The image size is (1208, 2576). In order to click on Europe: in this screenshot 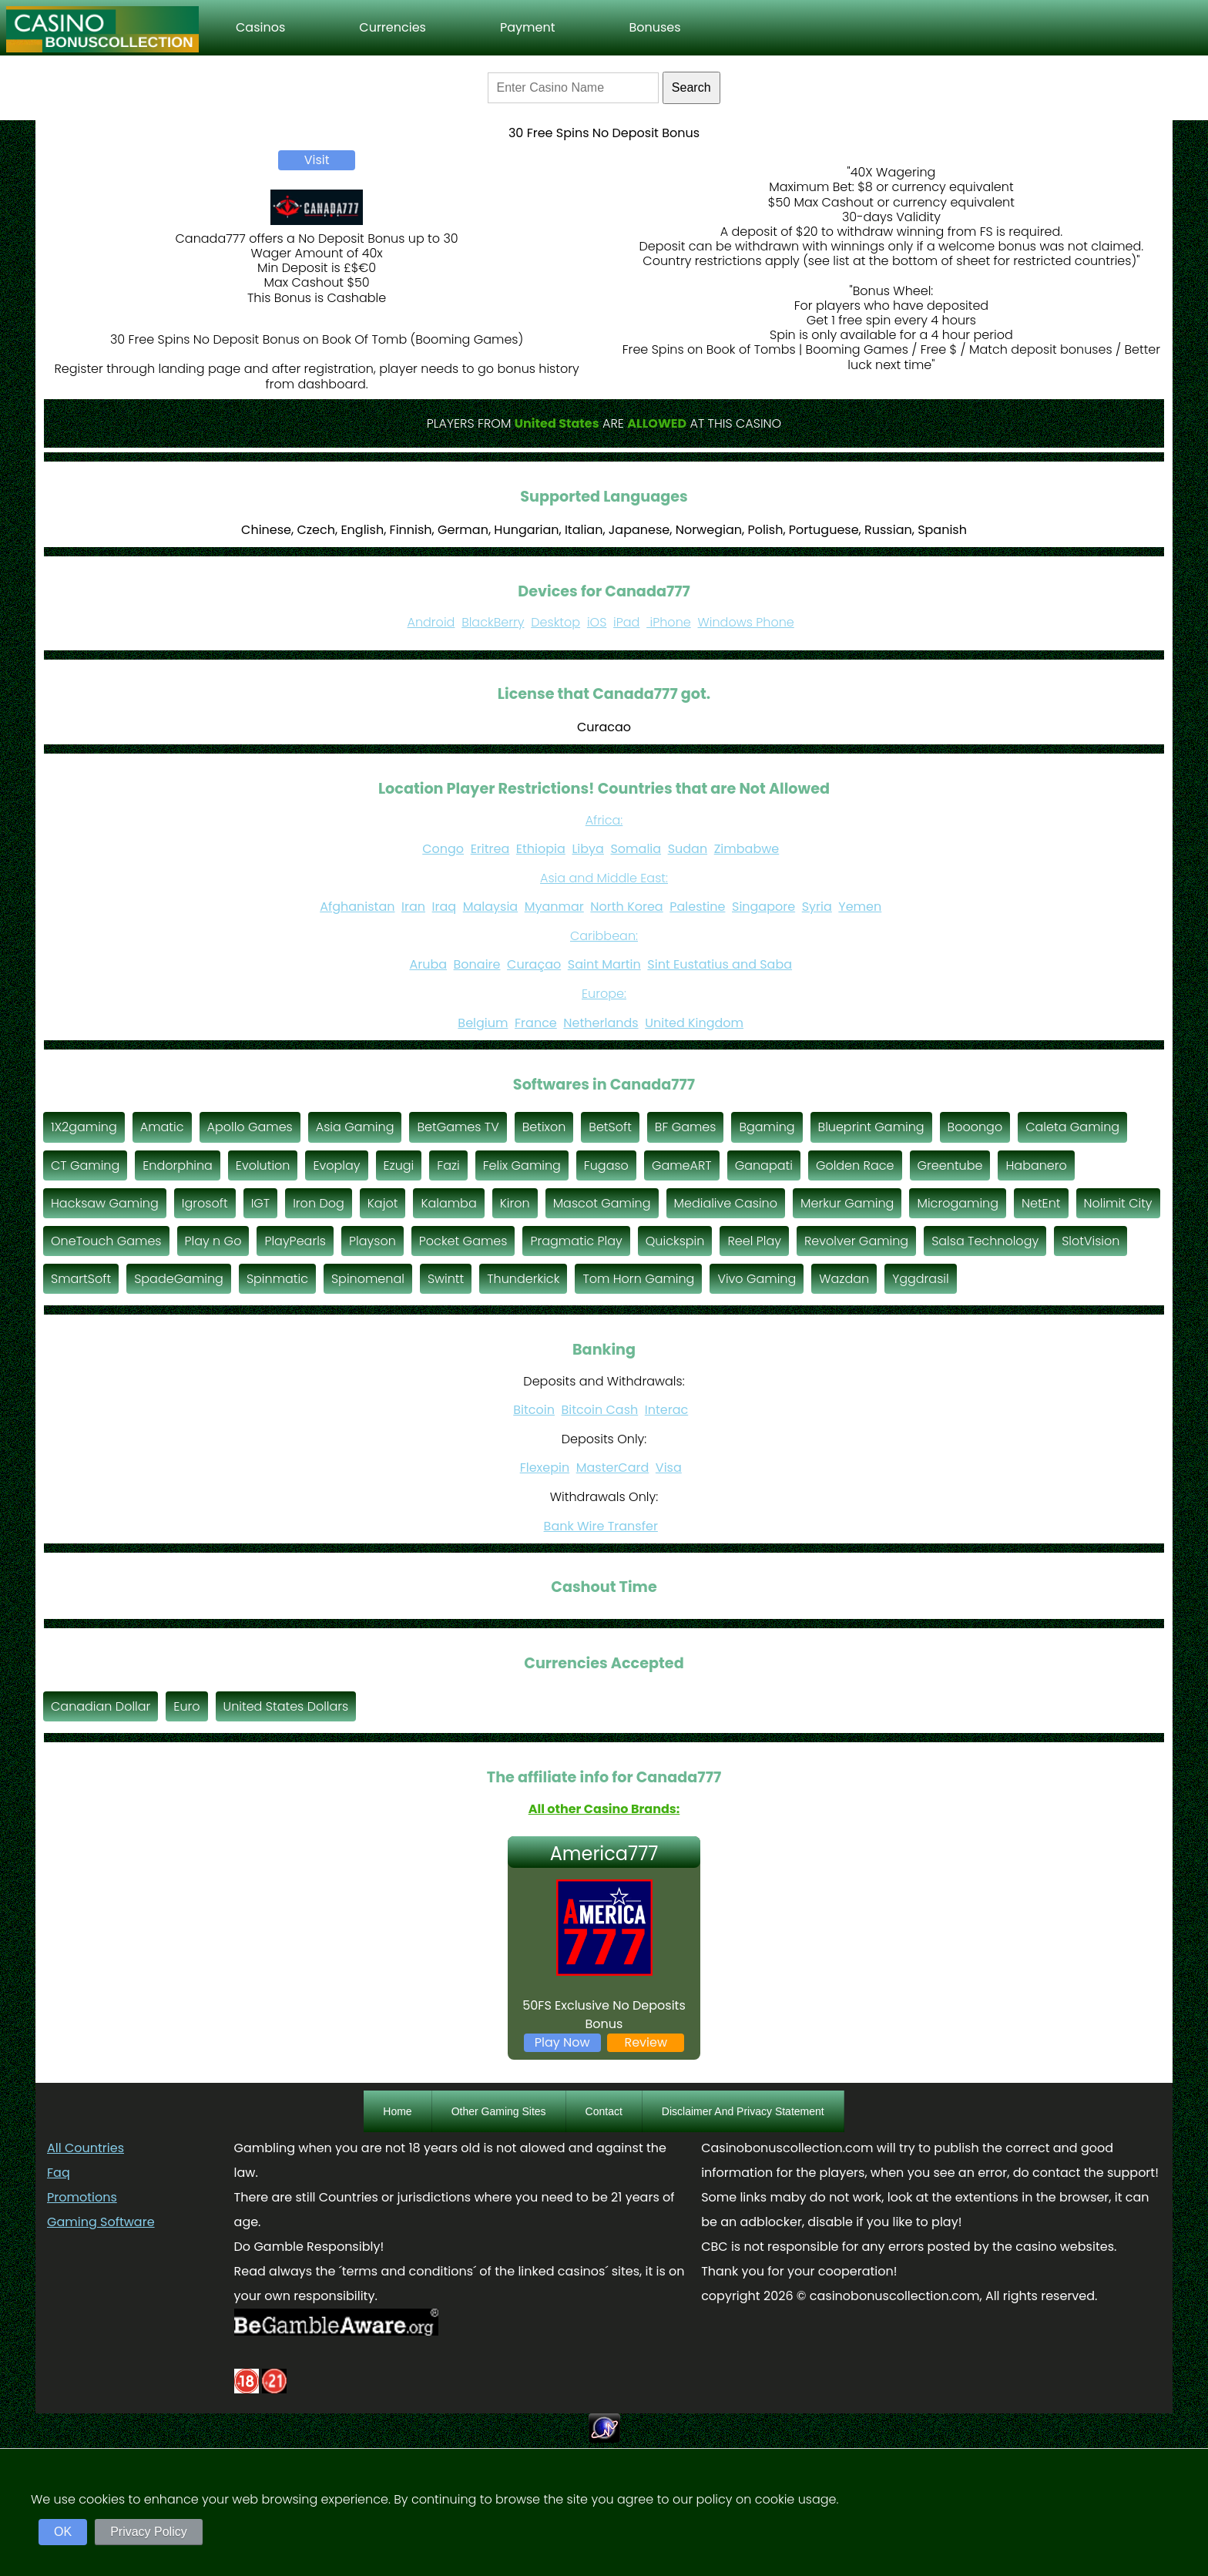, I will do `click(604, 994)`.